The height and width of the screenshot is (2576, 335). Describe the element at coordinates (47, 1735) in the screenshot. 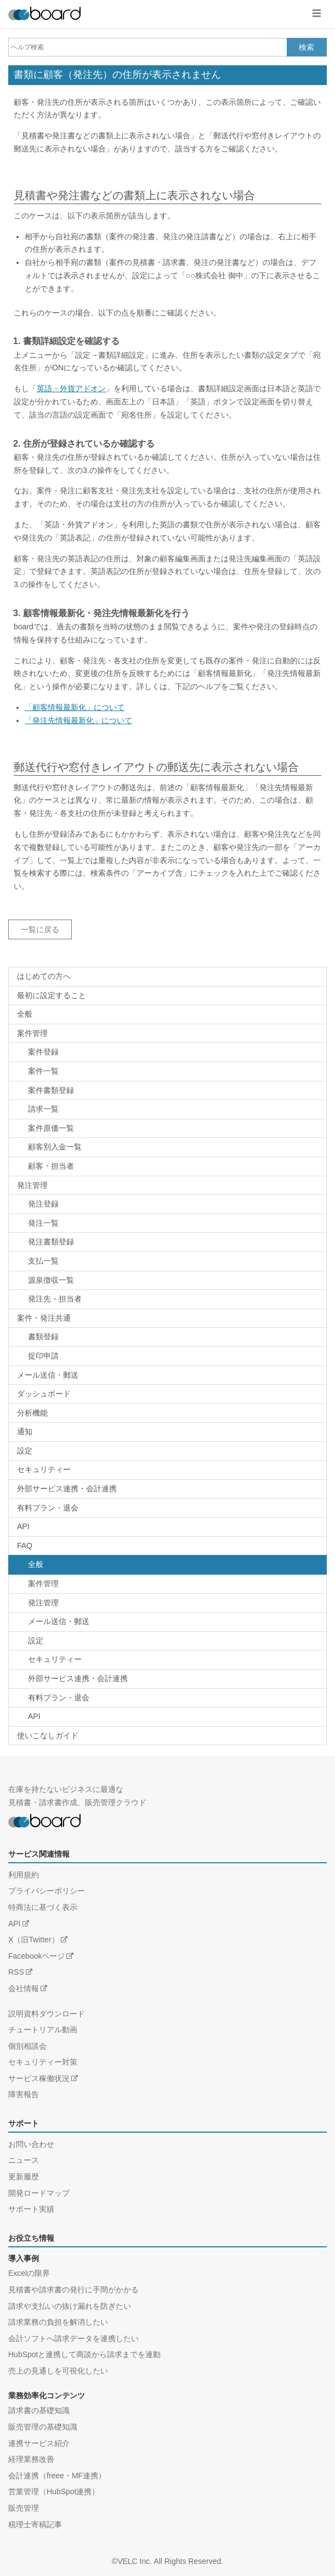

I see `使いこなしガイド` at that location.